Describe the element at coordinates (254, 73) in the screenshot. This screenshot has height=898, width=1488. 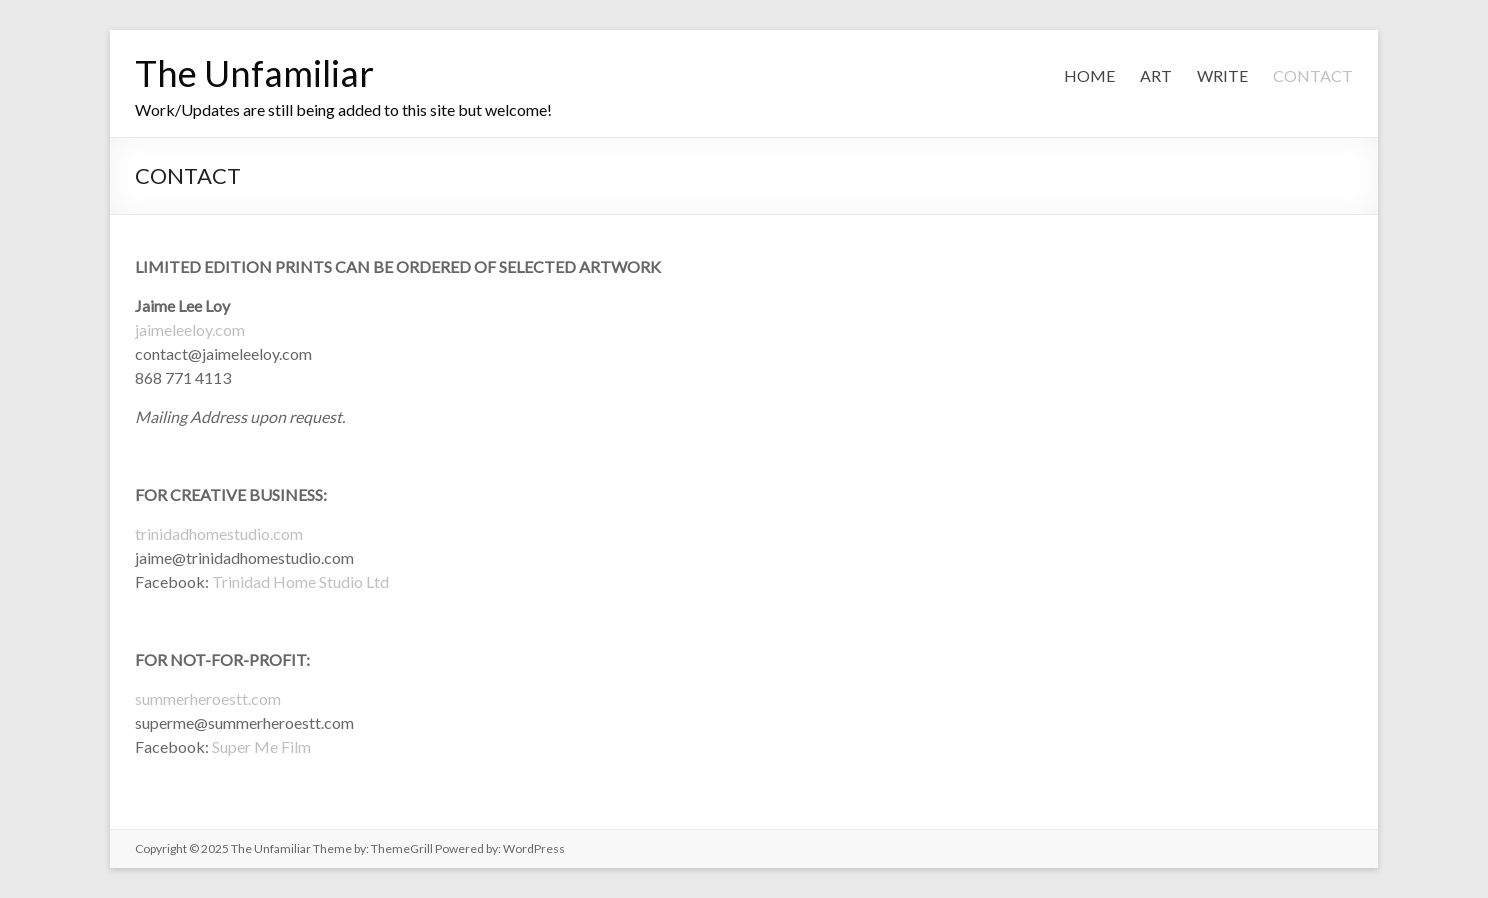
I see `The Unfamiliar` at that location.